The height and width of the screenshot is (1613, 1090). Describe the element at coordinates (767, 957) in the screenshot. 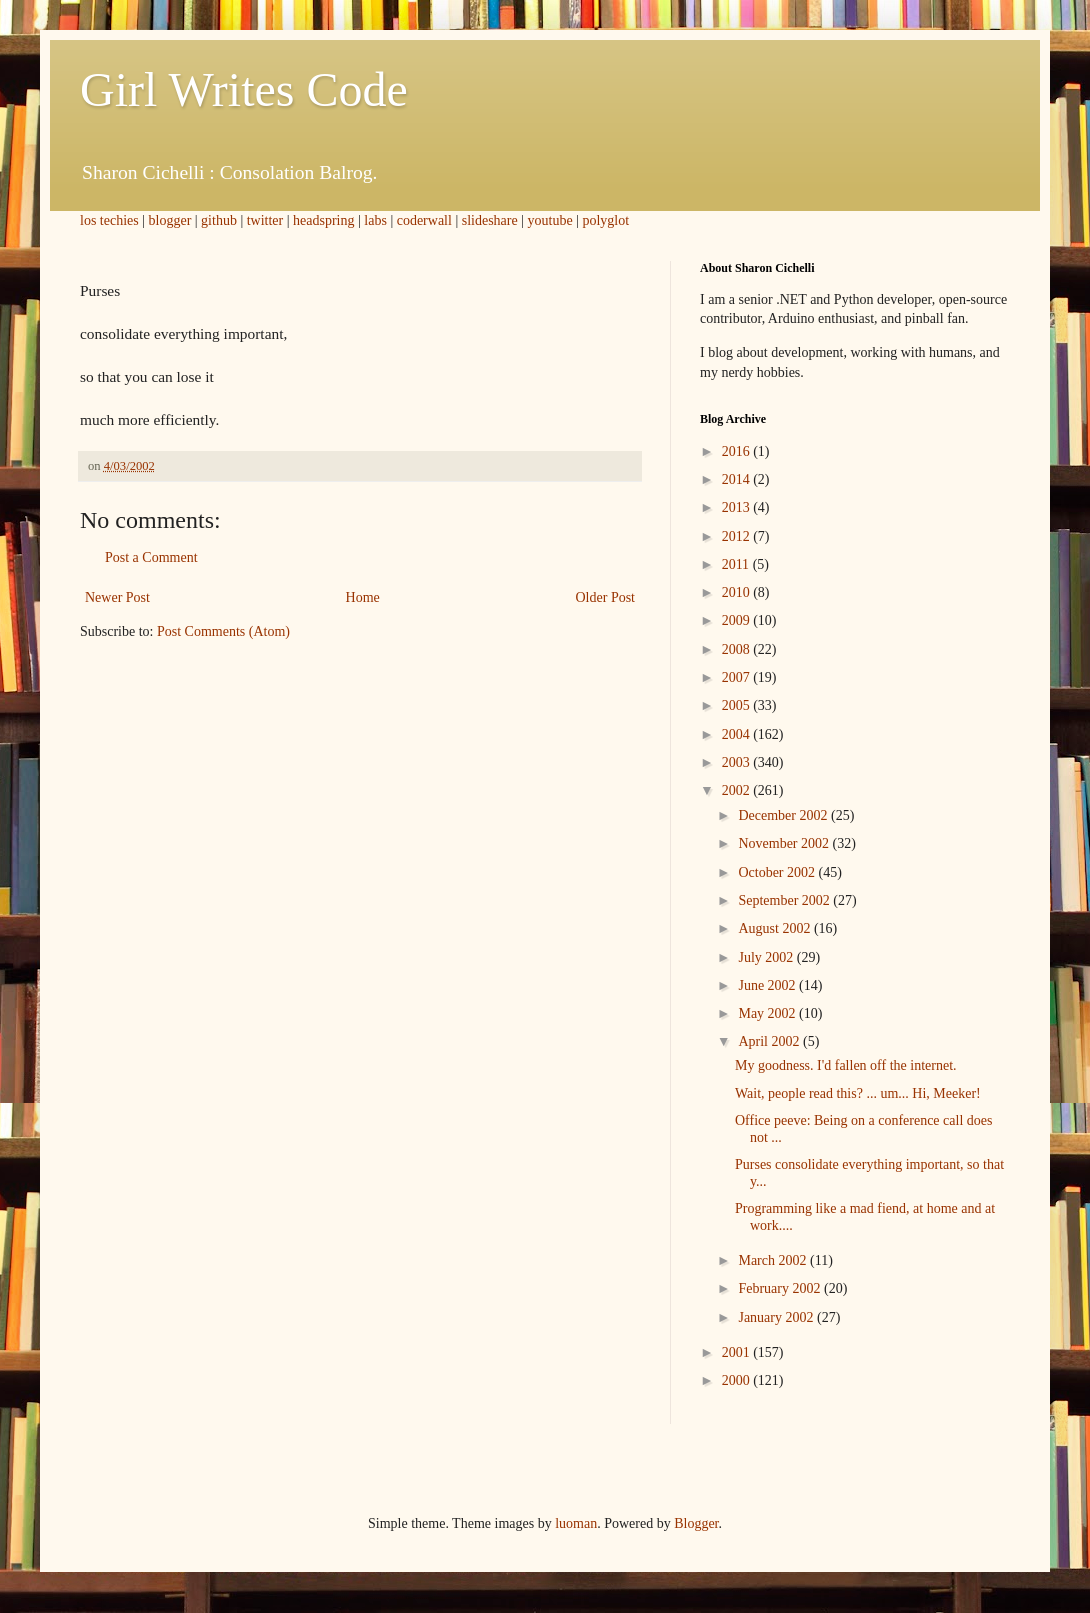

I see `July 2002` at that location.